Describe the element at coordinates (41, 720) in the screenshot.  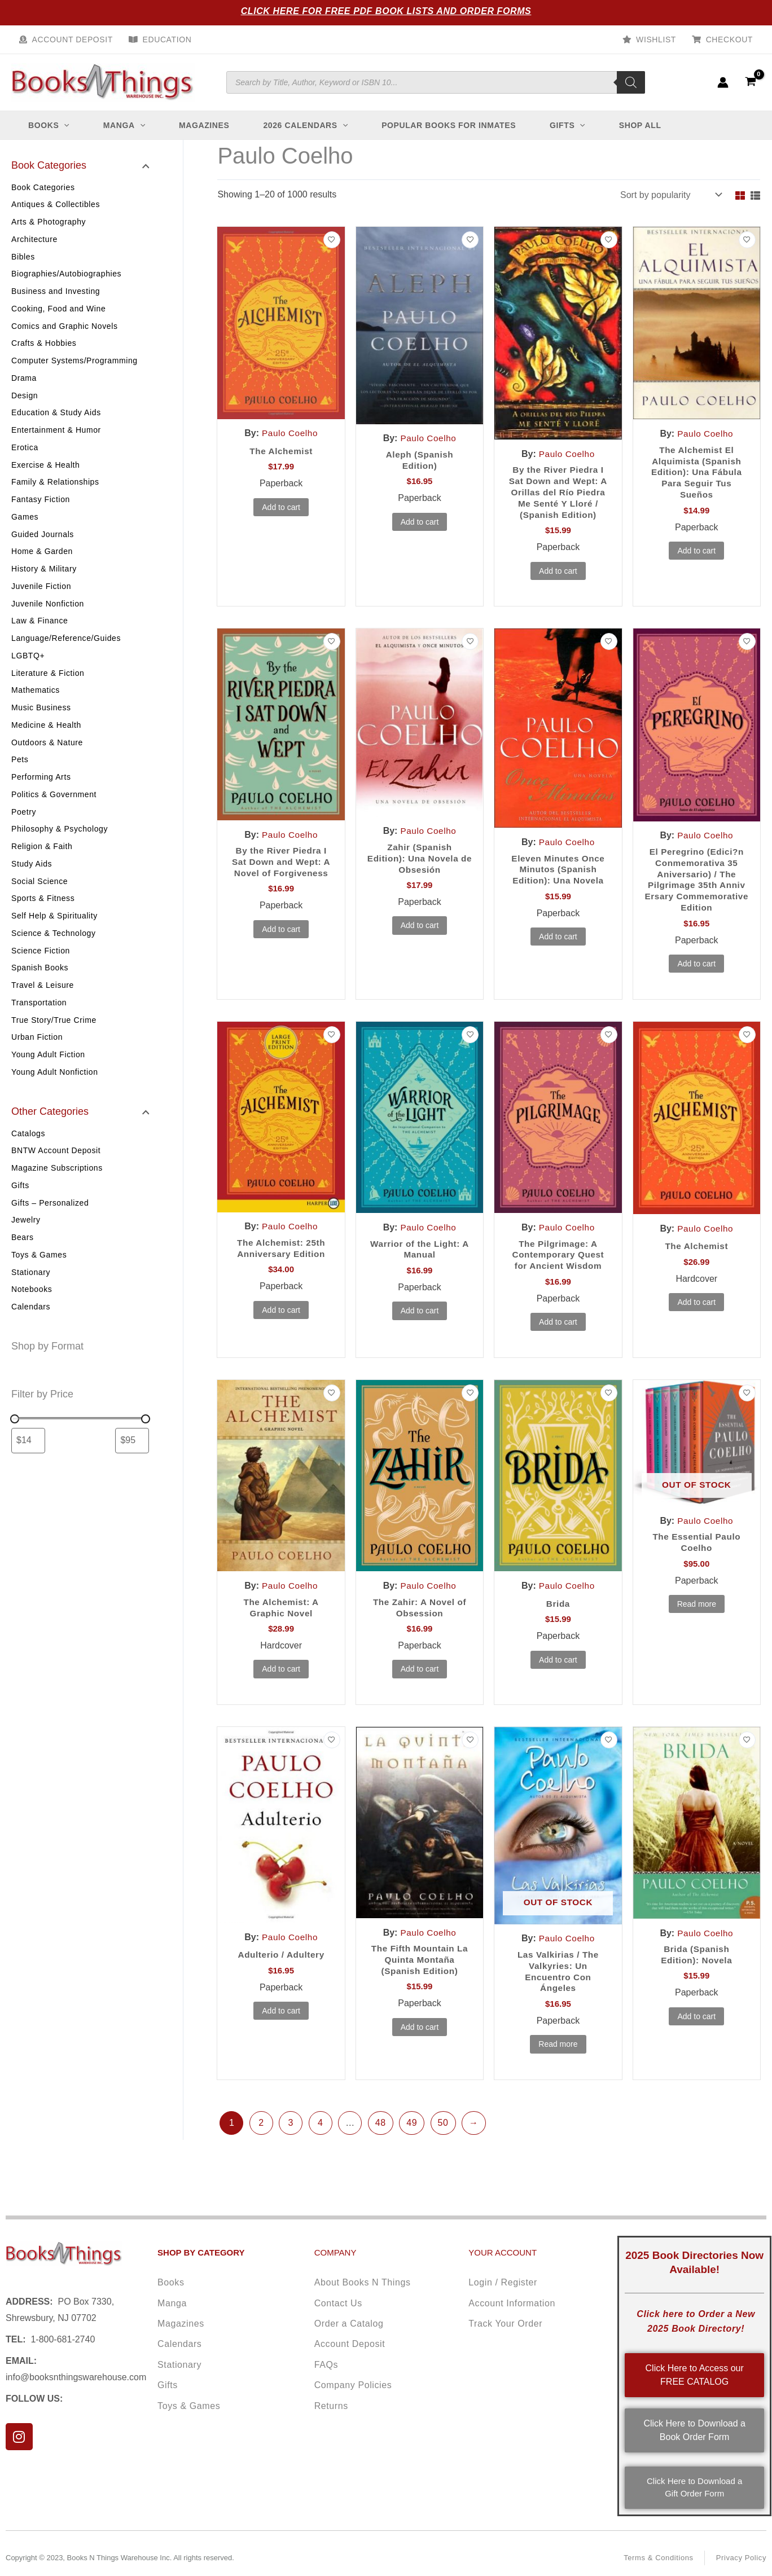
I see `Music Business` at that location.